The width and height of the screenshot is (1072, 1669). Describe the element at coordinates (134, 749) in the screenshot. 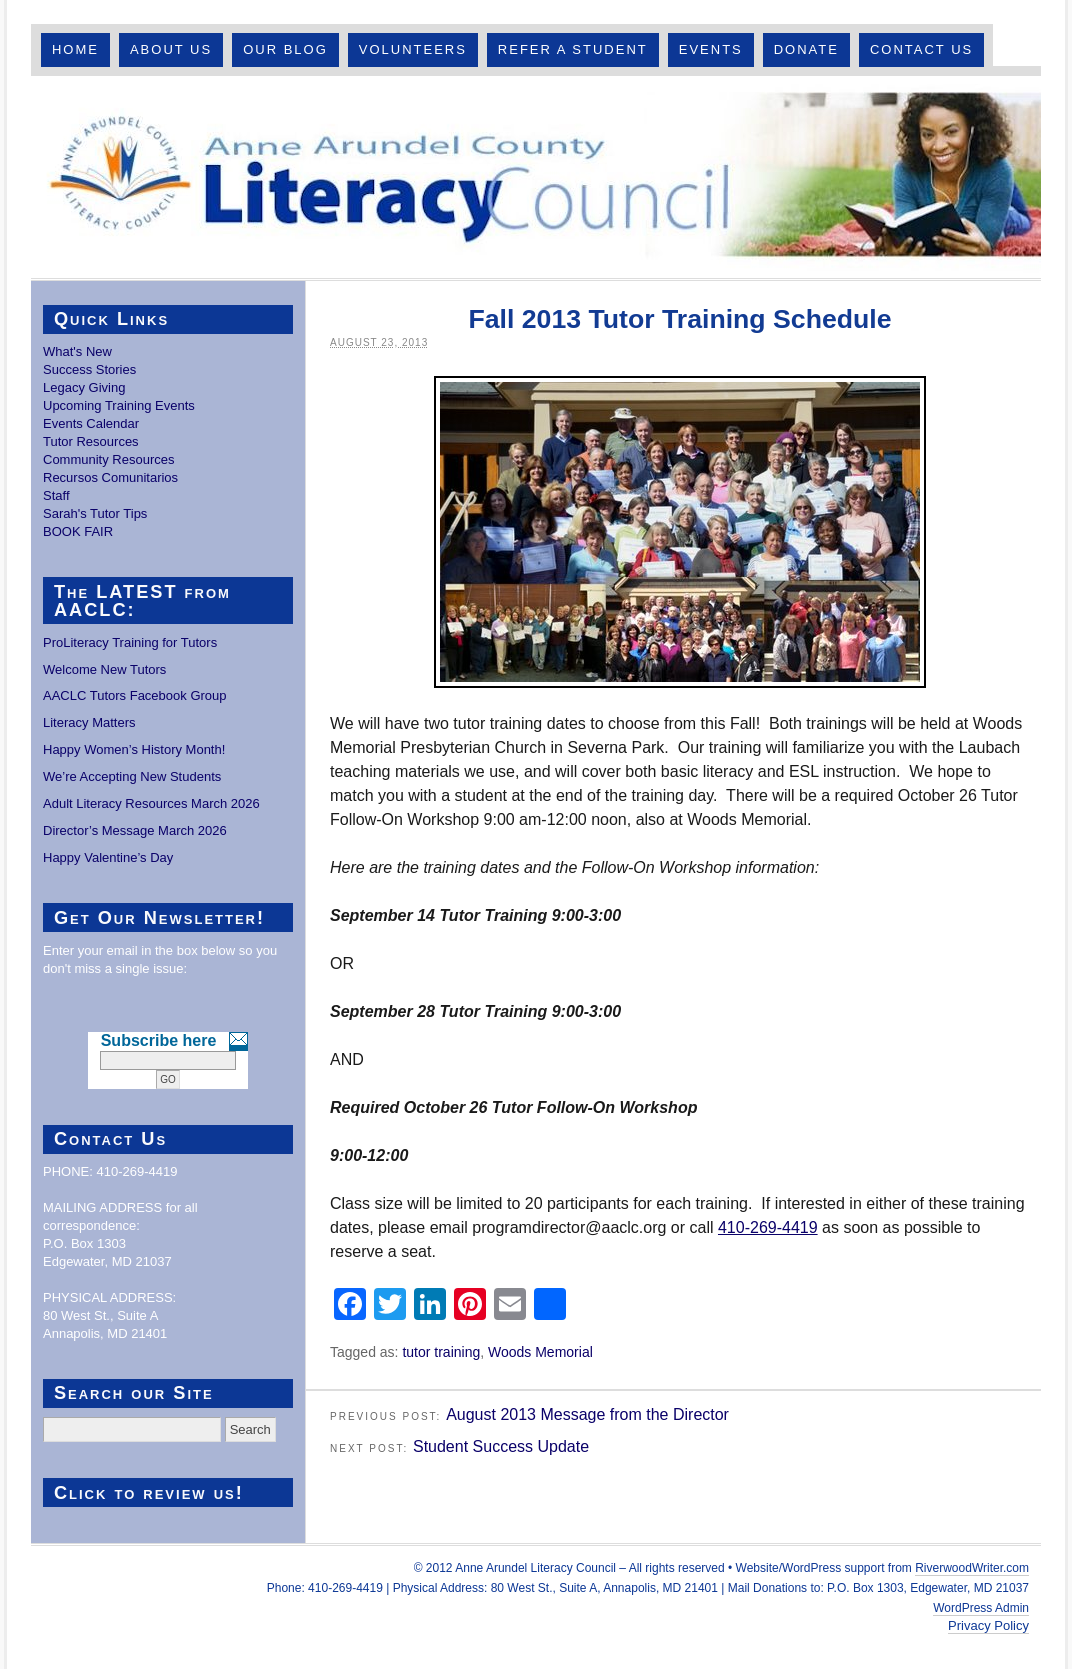

I see `Happy Women’s History Month!` at that location.